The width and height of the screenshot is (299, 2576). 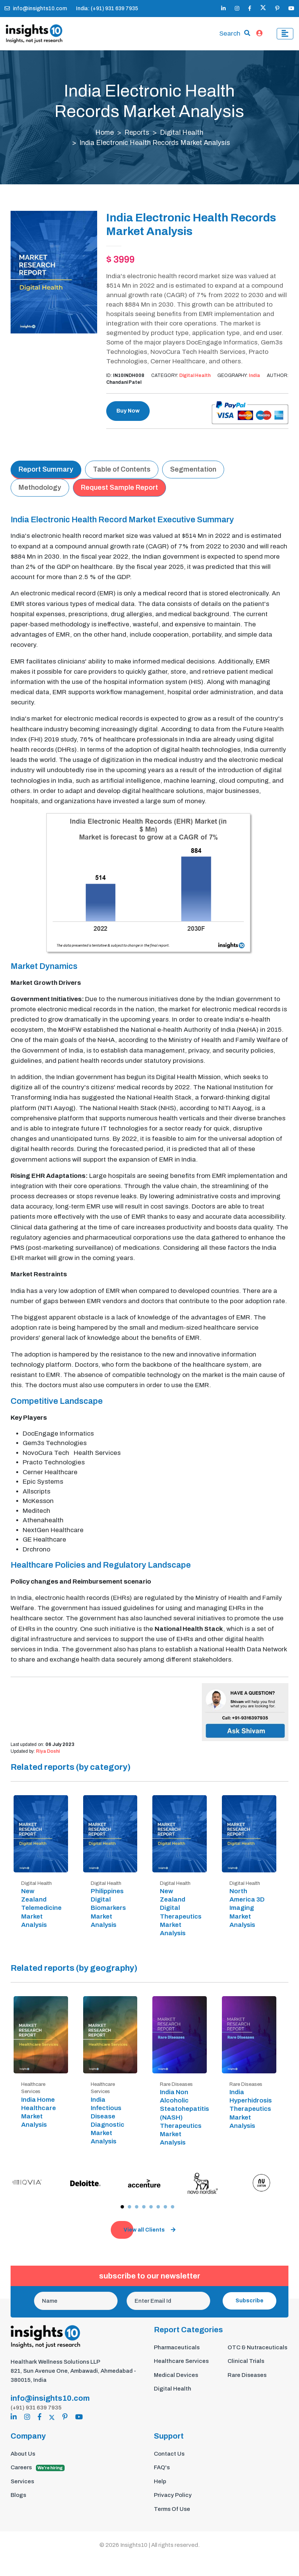 I want to click on FAQ's, so click(x=162, y=2468).